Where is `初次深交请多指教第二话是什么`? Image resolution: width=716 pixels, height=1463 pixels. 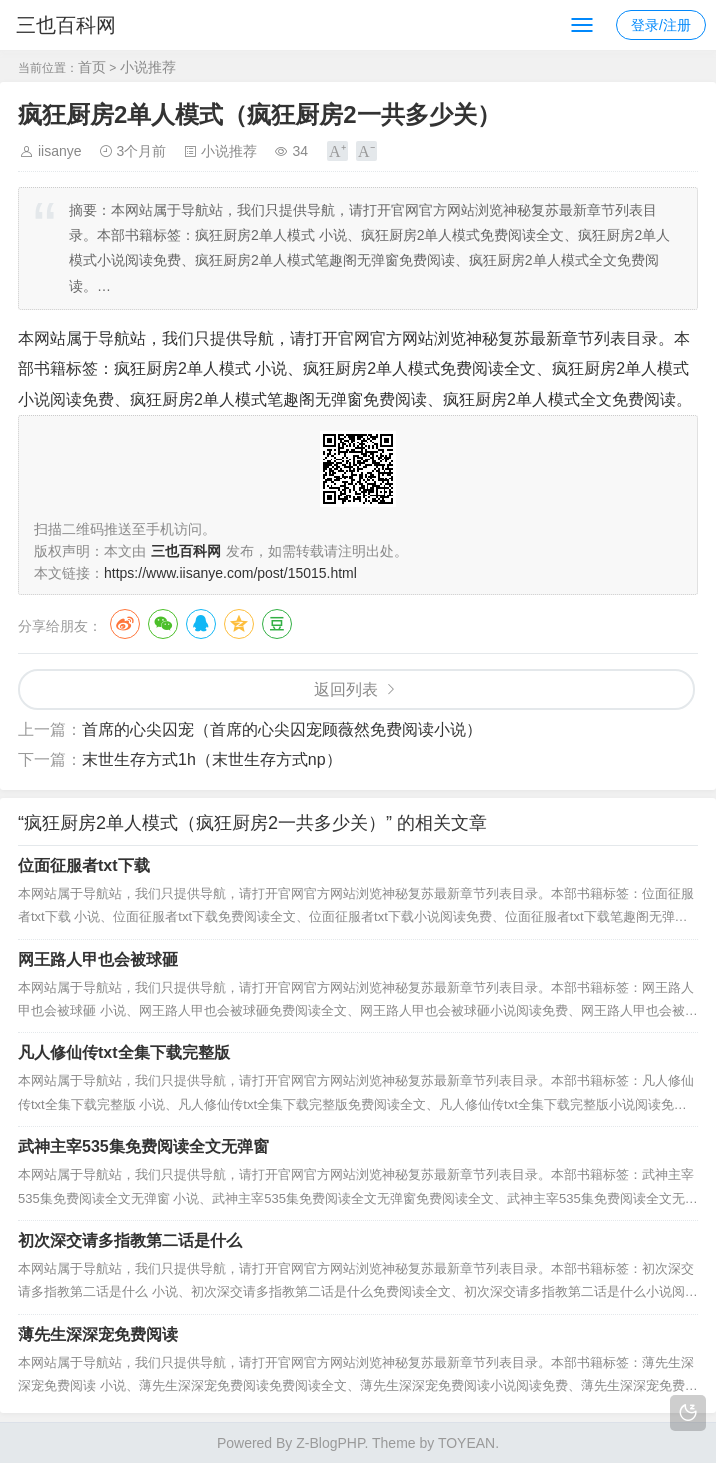 初次深交请多指教第二话是什么 is located at coordinates (130, 1240).